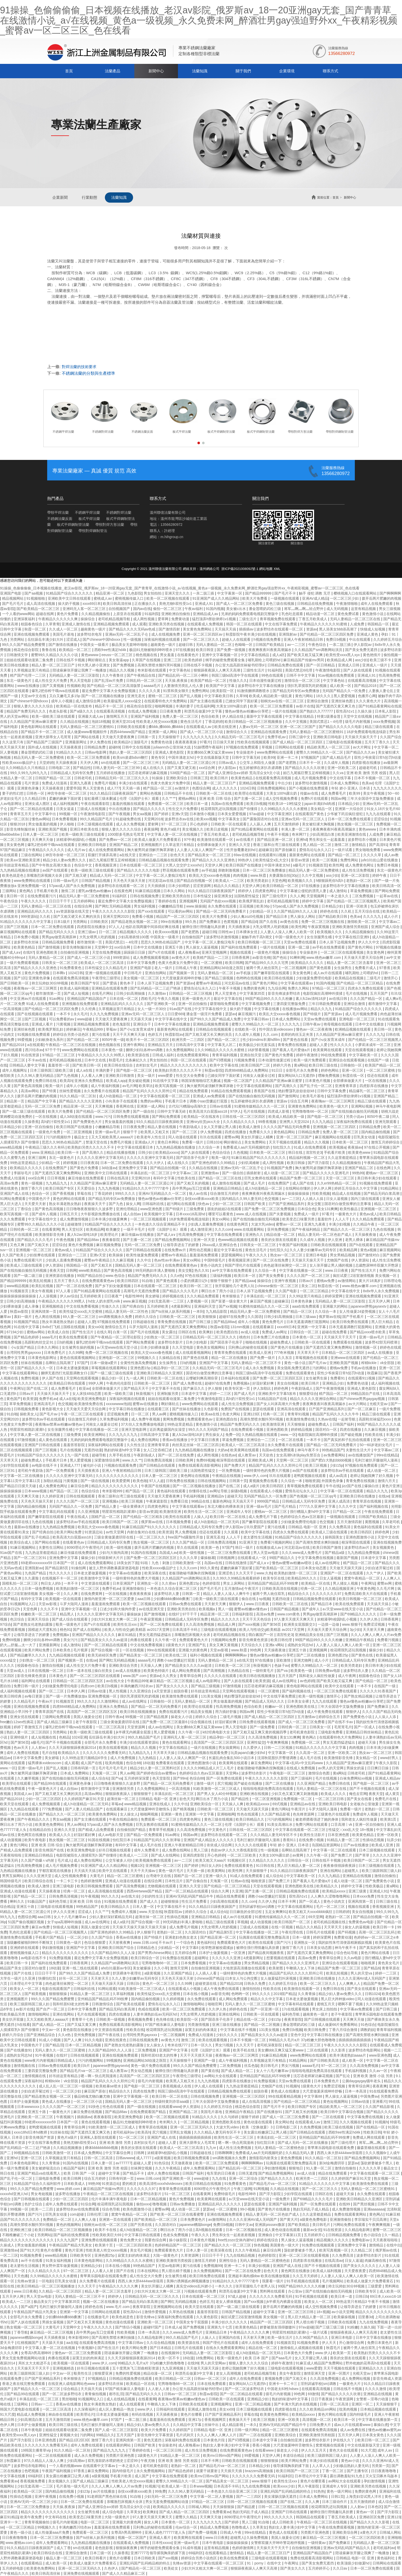 The width and height of the screenshot is (402, 2576). I want to click on 国产破处视频, so click(351, 1435).